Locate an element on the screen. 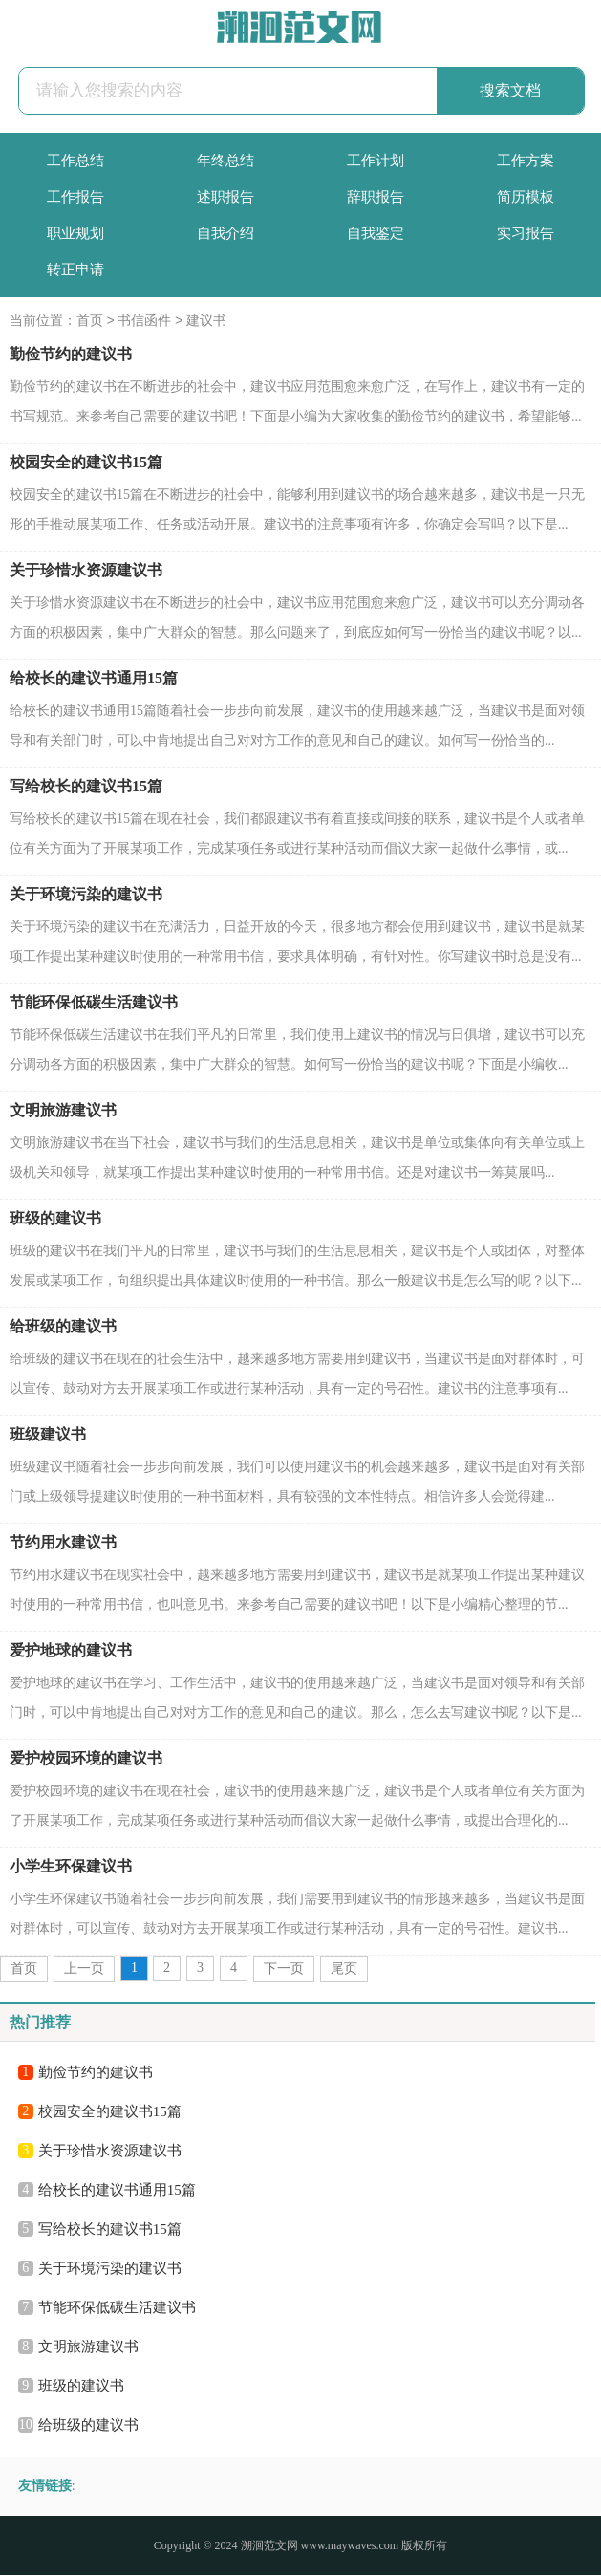 This screenshot has height=2576, width=601. 下一页 is located at coordinates (284, 1969).